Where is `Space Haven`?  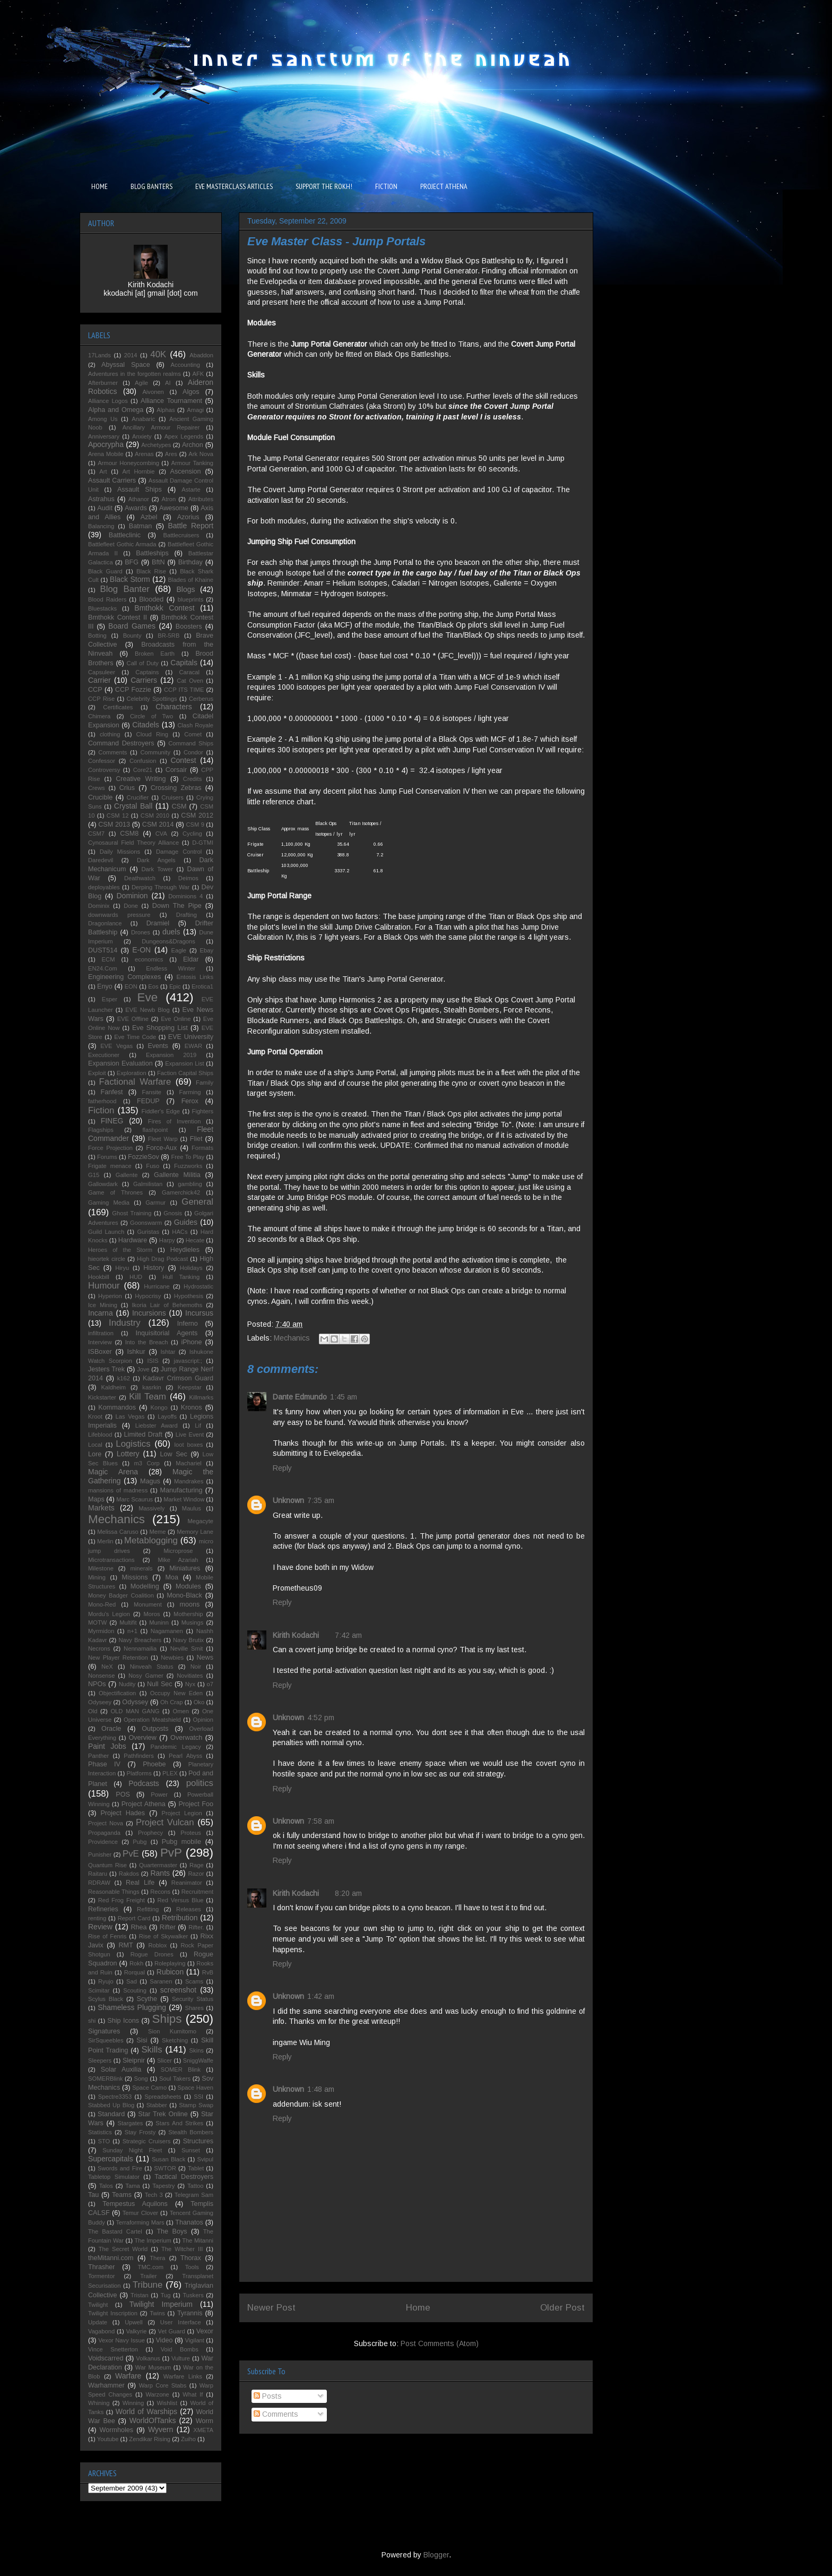 Space Haven is located at coordinates (195, 2087).